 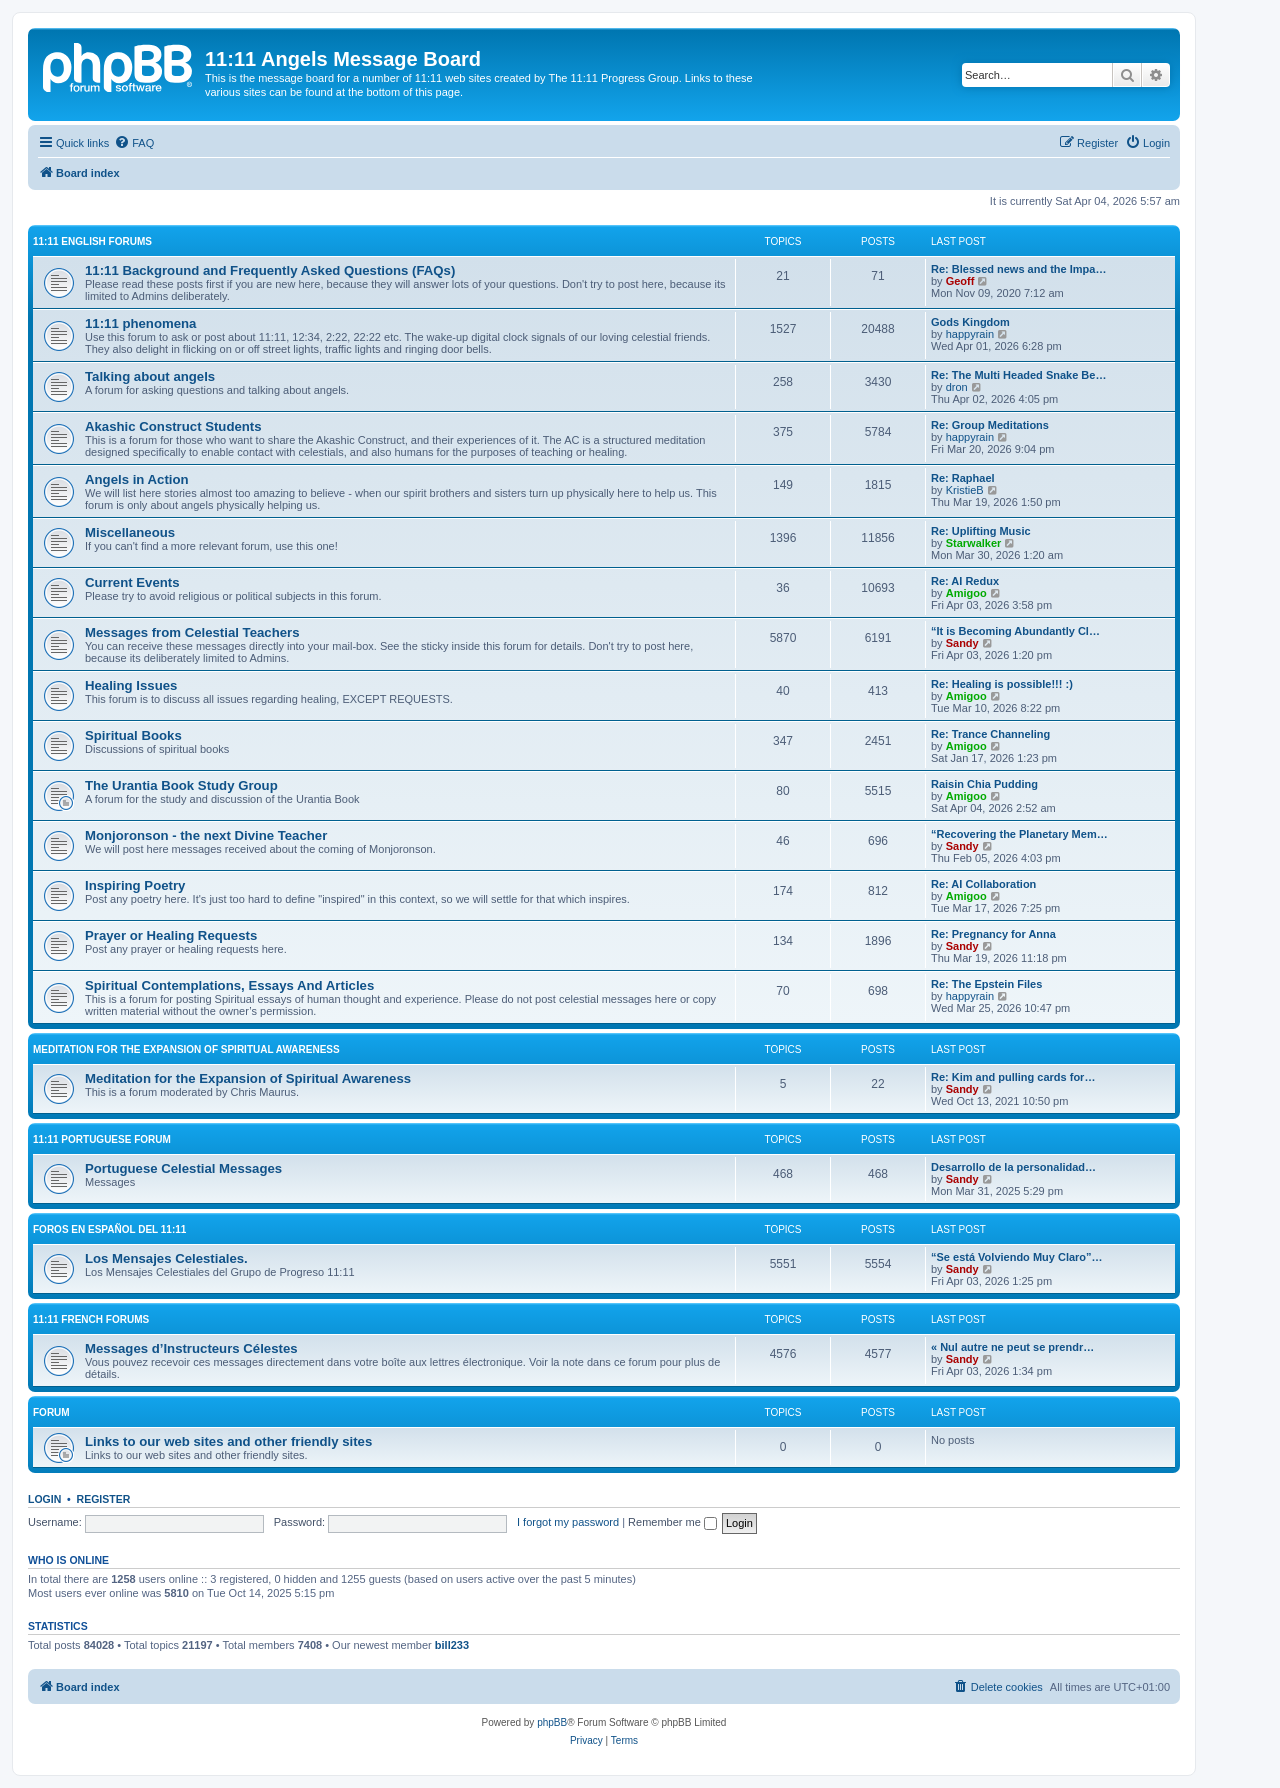 I want to click on happyrain, so click(x=970, y=334).